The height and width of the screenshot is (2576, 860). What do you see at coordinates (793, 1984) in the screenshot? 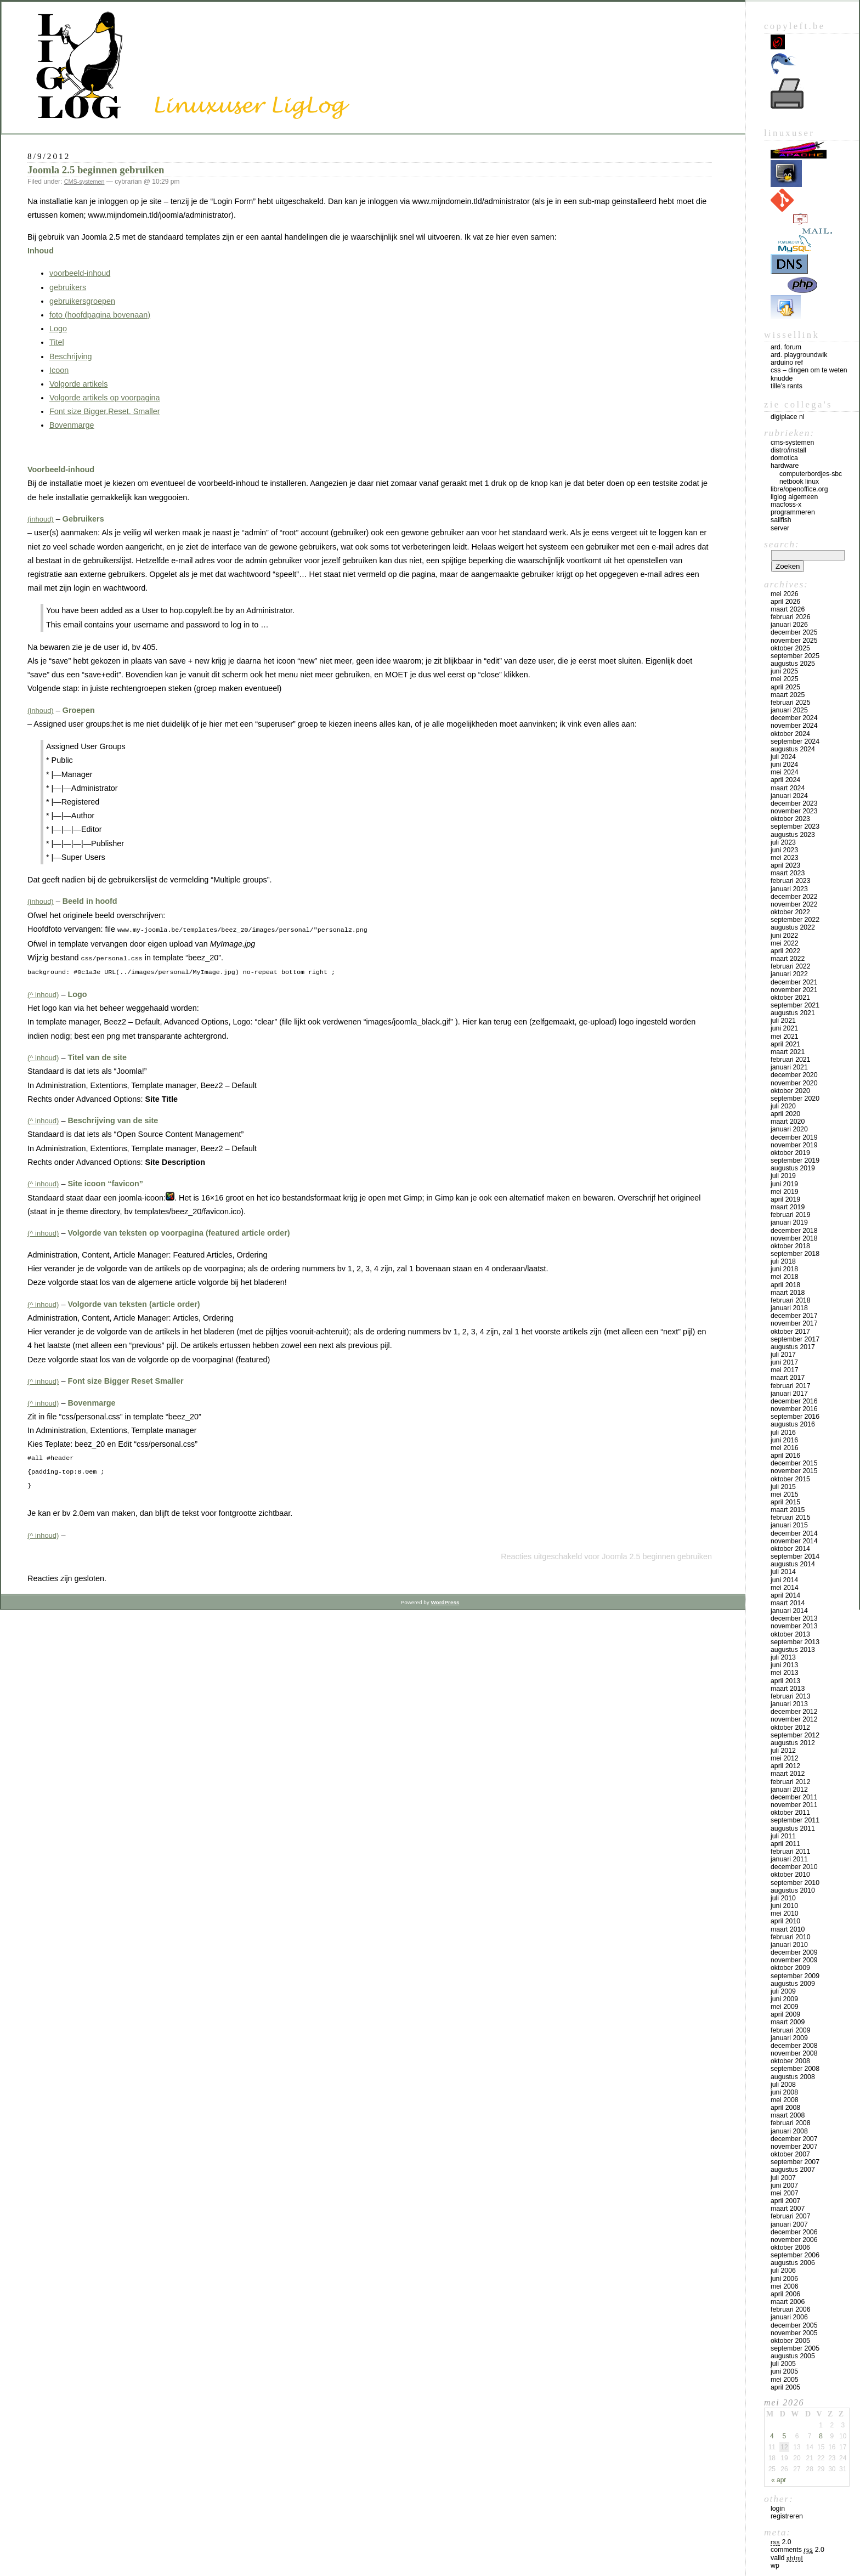
I see `augustus 2009` at bounding box center [793, 1984].